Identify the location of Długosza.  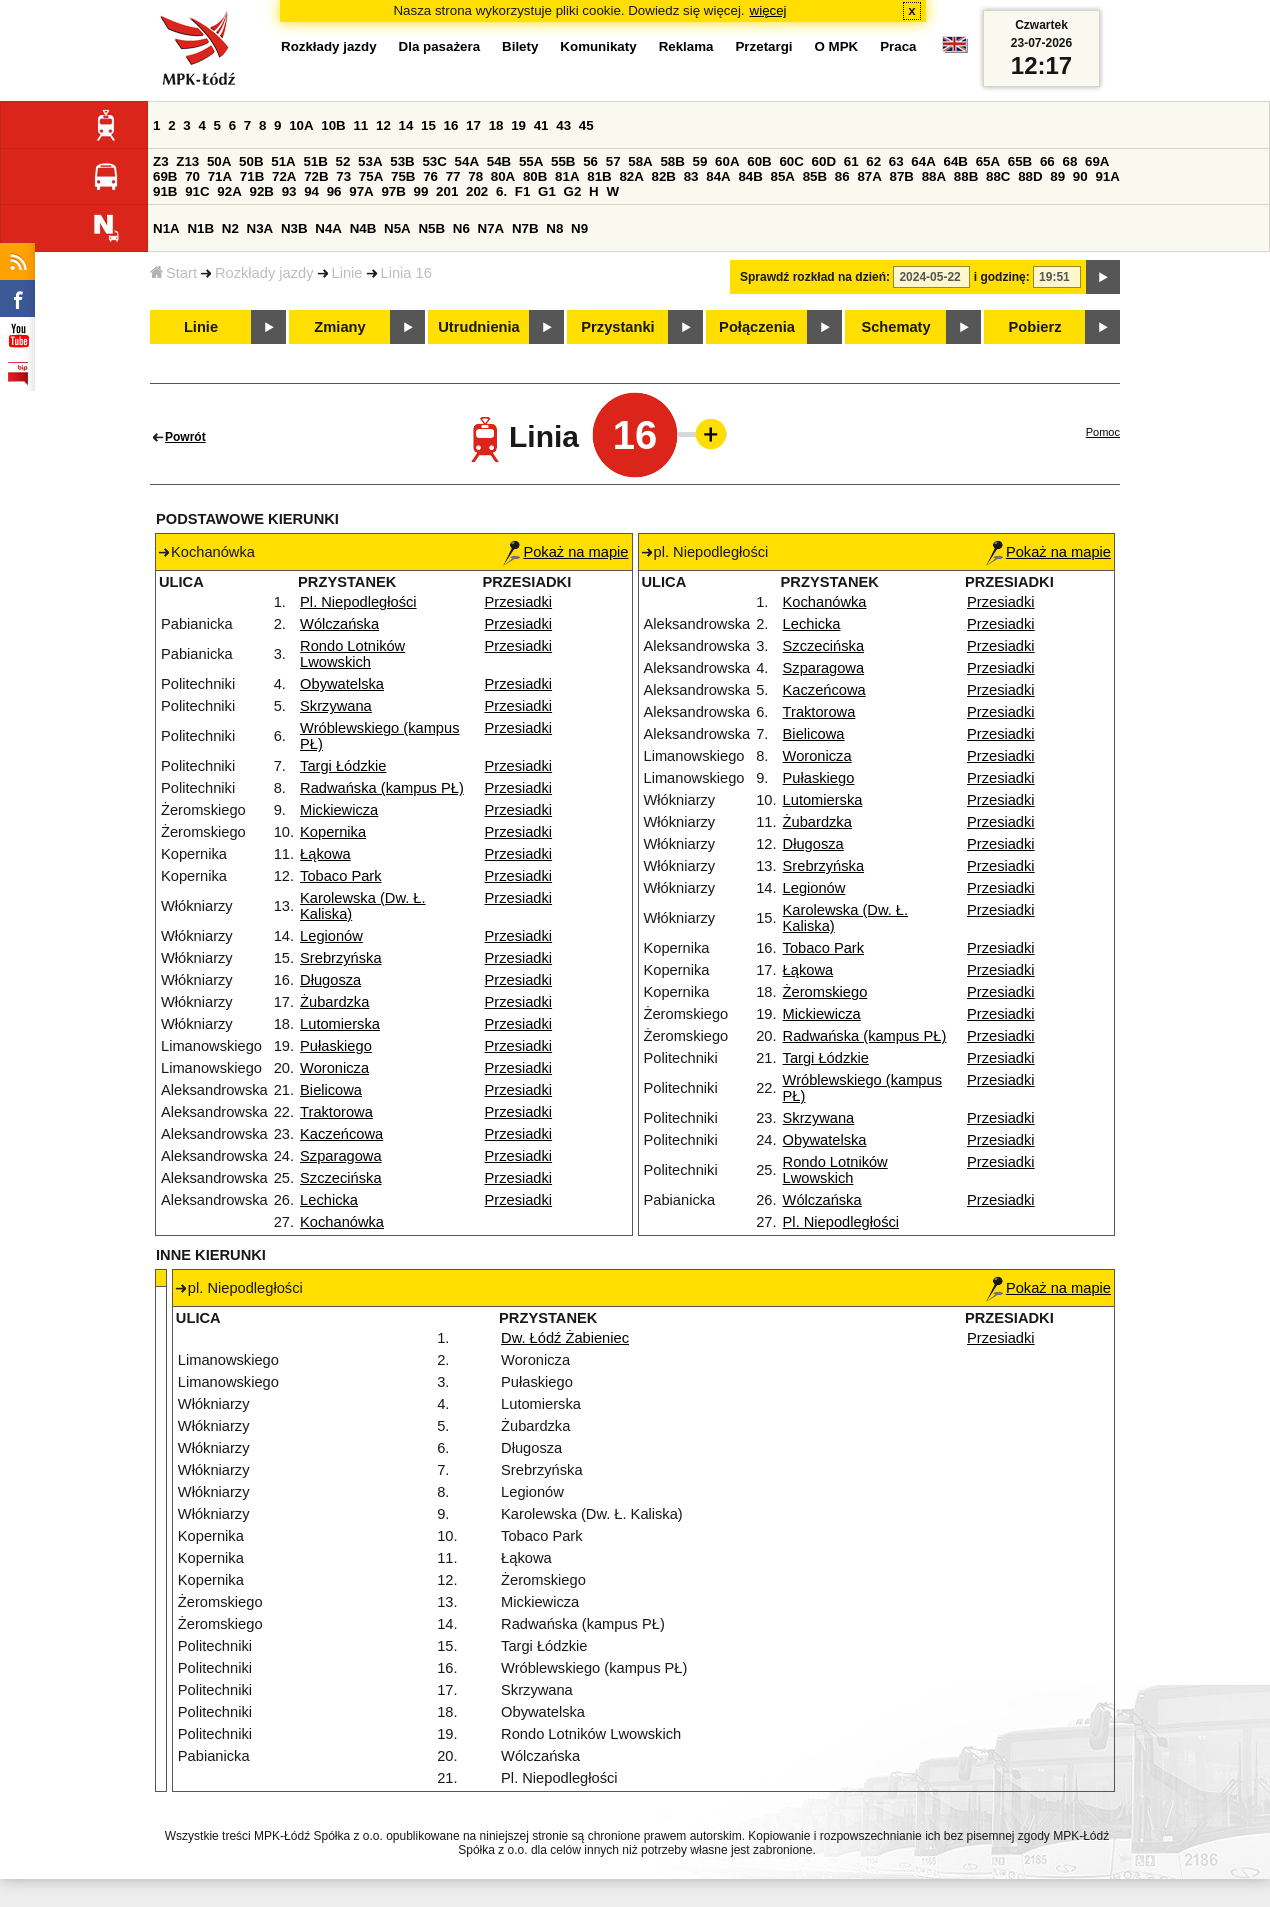
(330, 980).